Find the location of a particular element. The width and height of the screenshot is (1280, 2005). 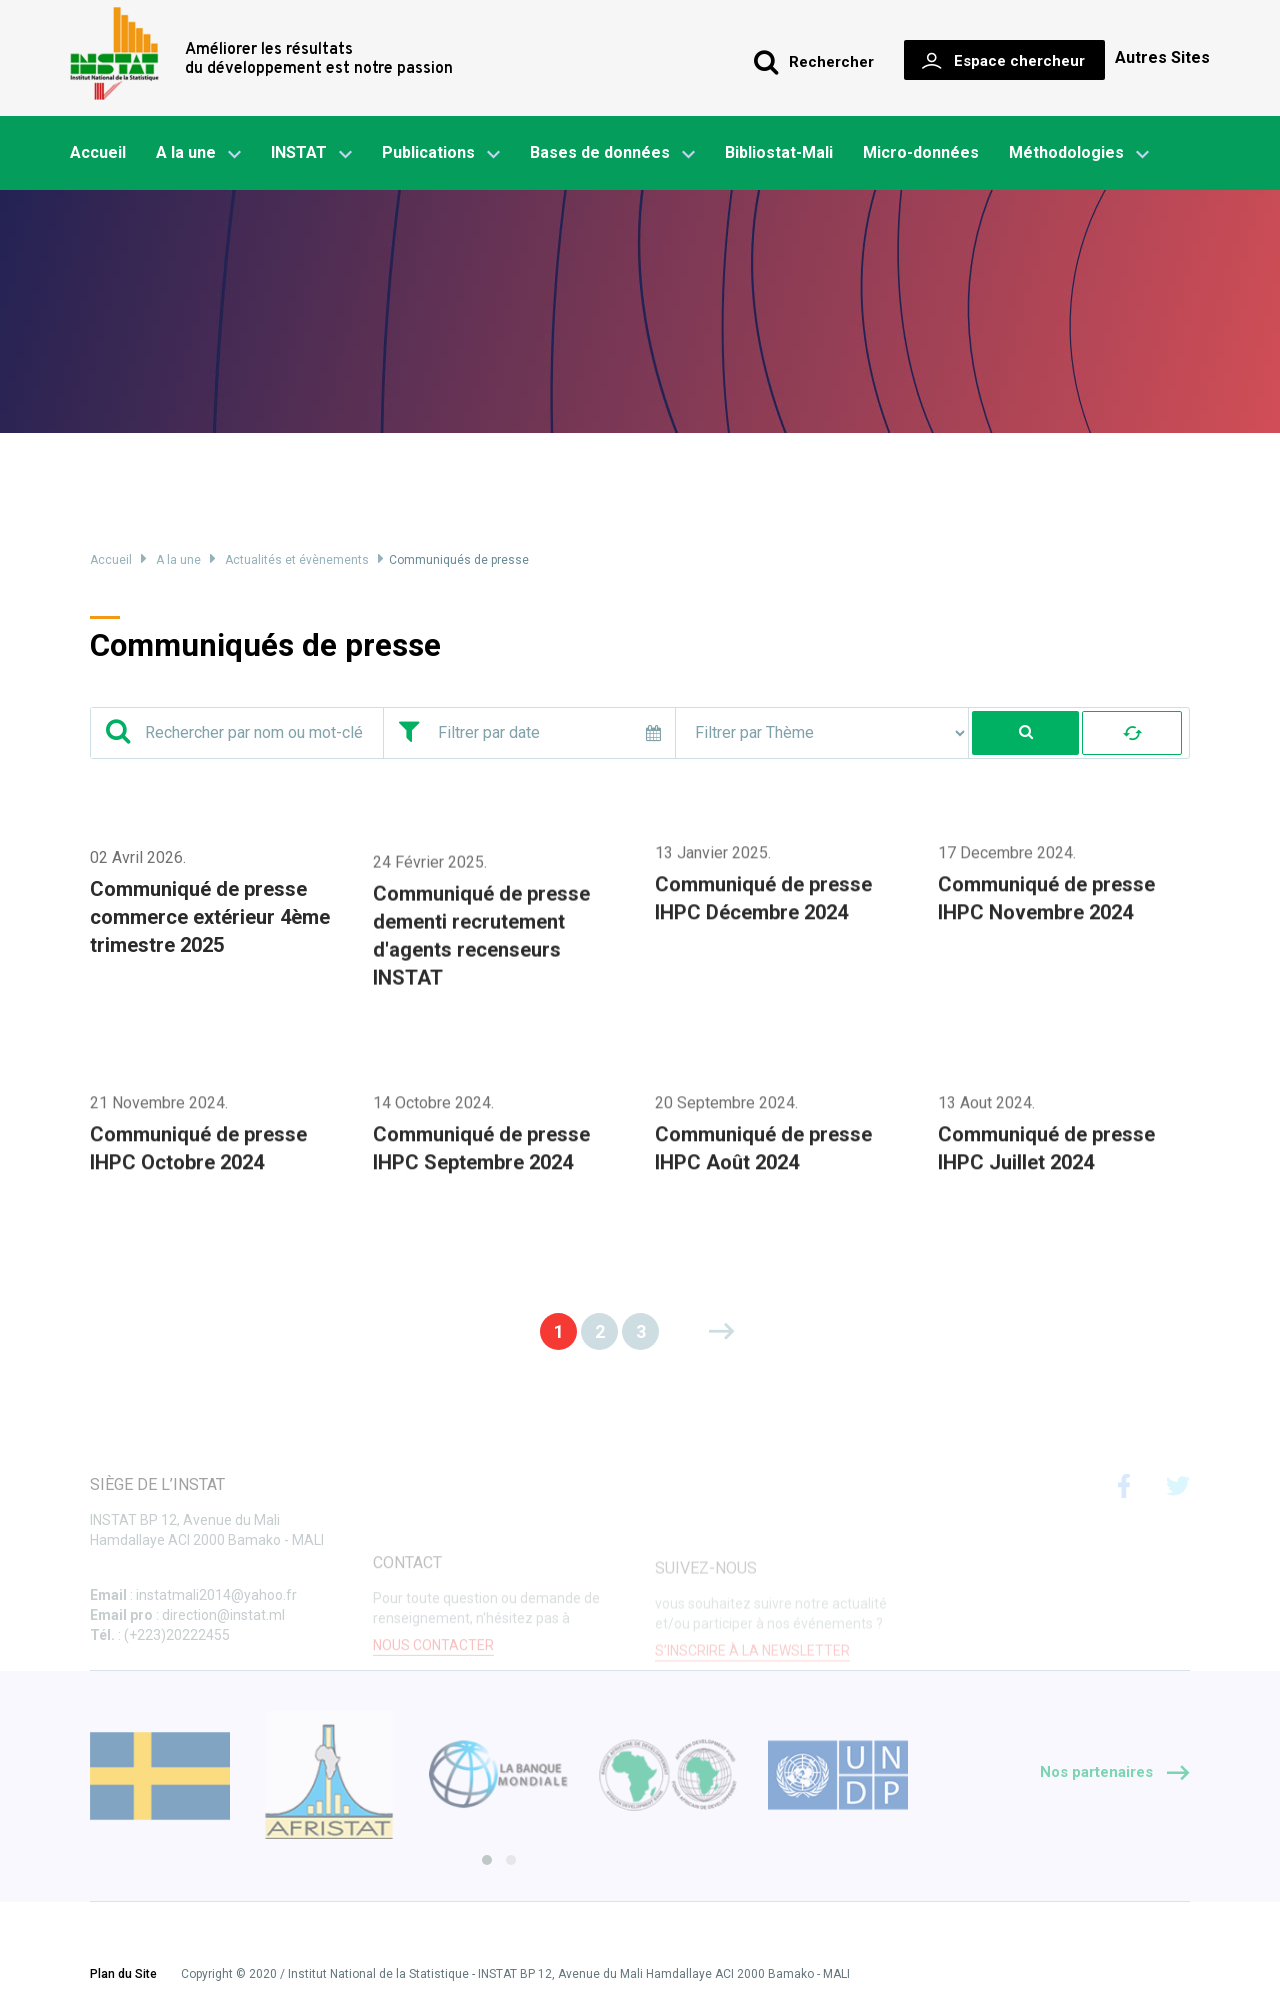

A la une is located at coordinates (198, 154).